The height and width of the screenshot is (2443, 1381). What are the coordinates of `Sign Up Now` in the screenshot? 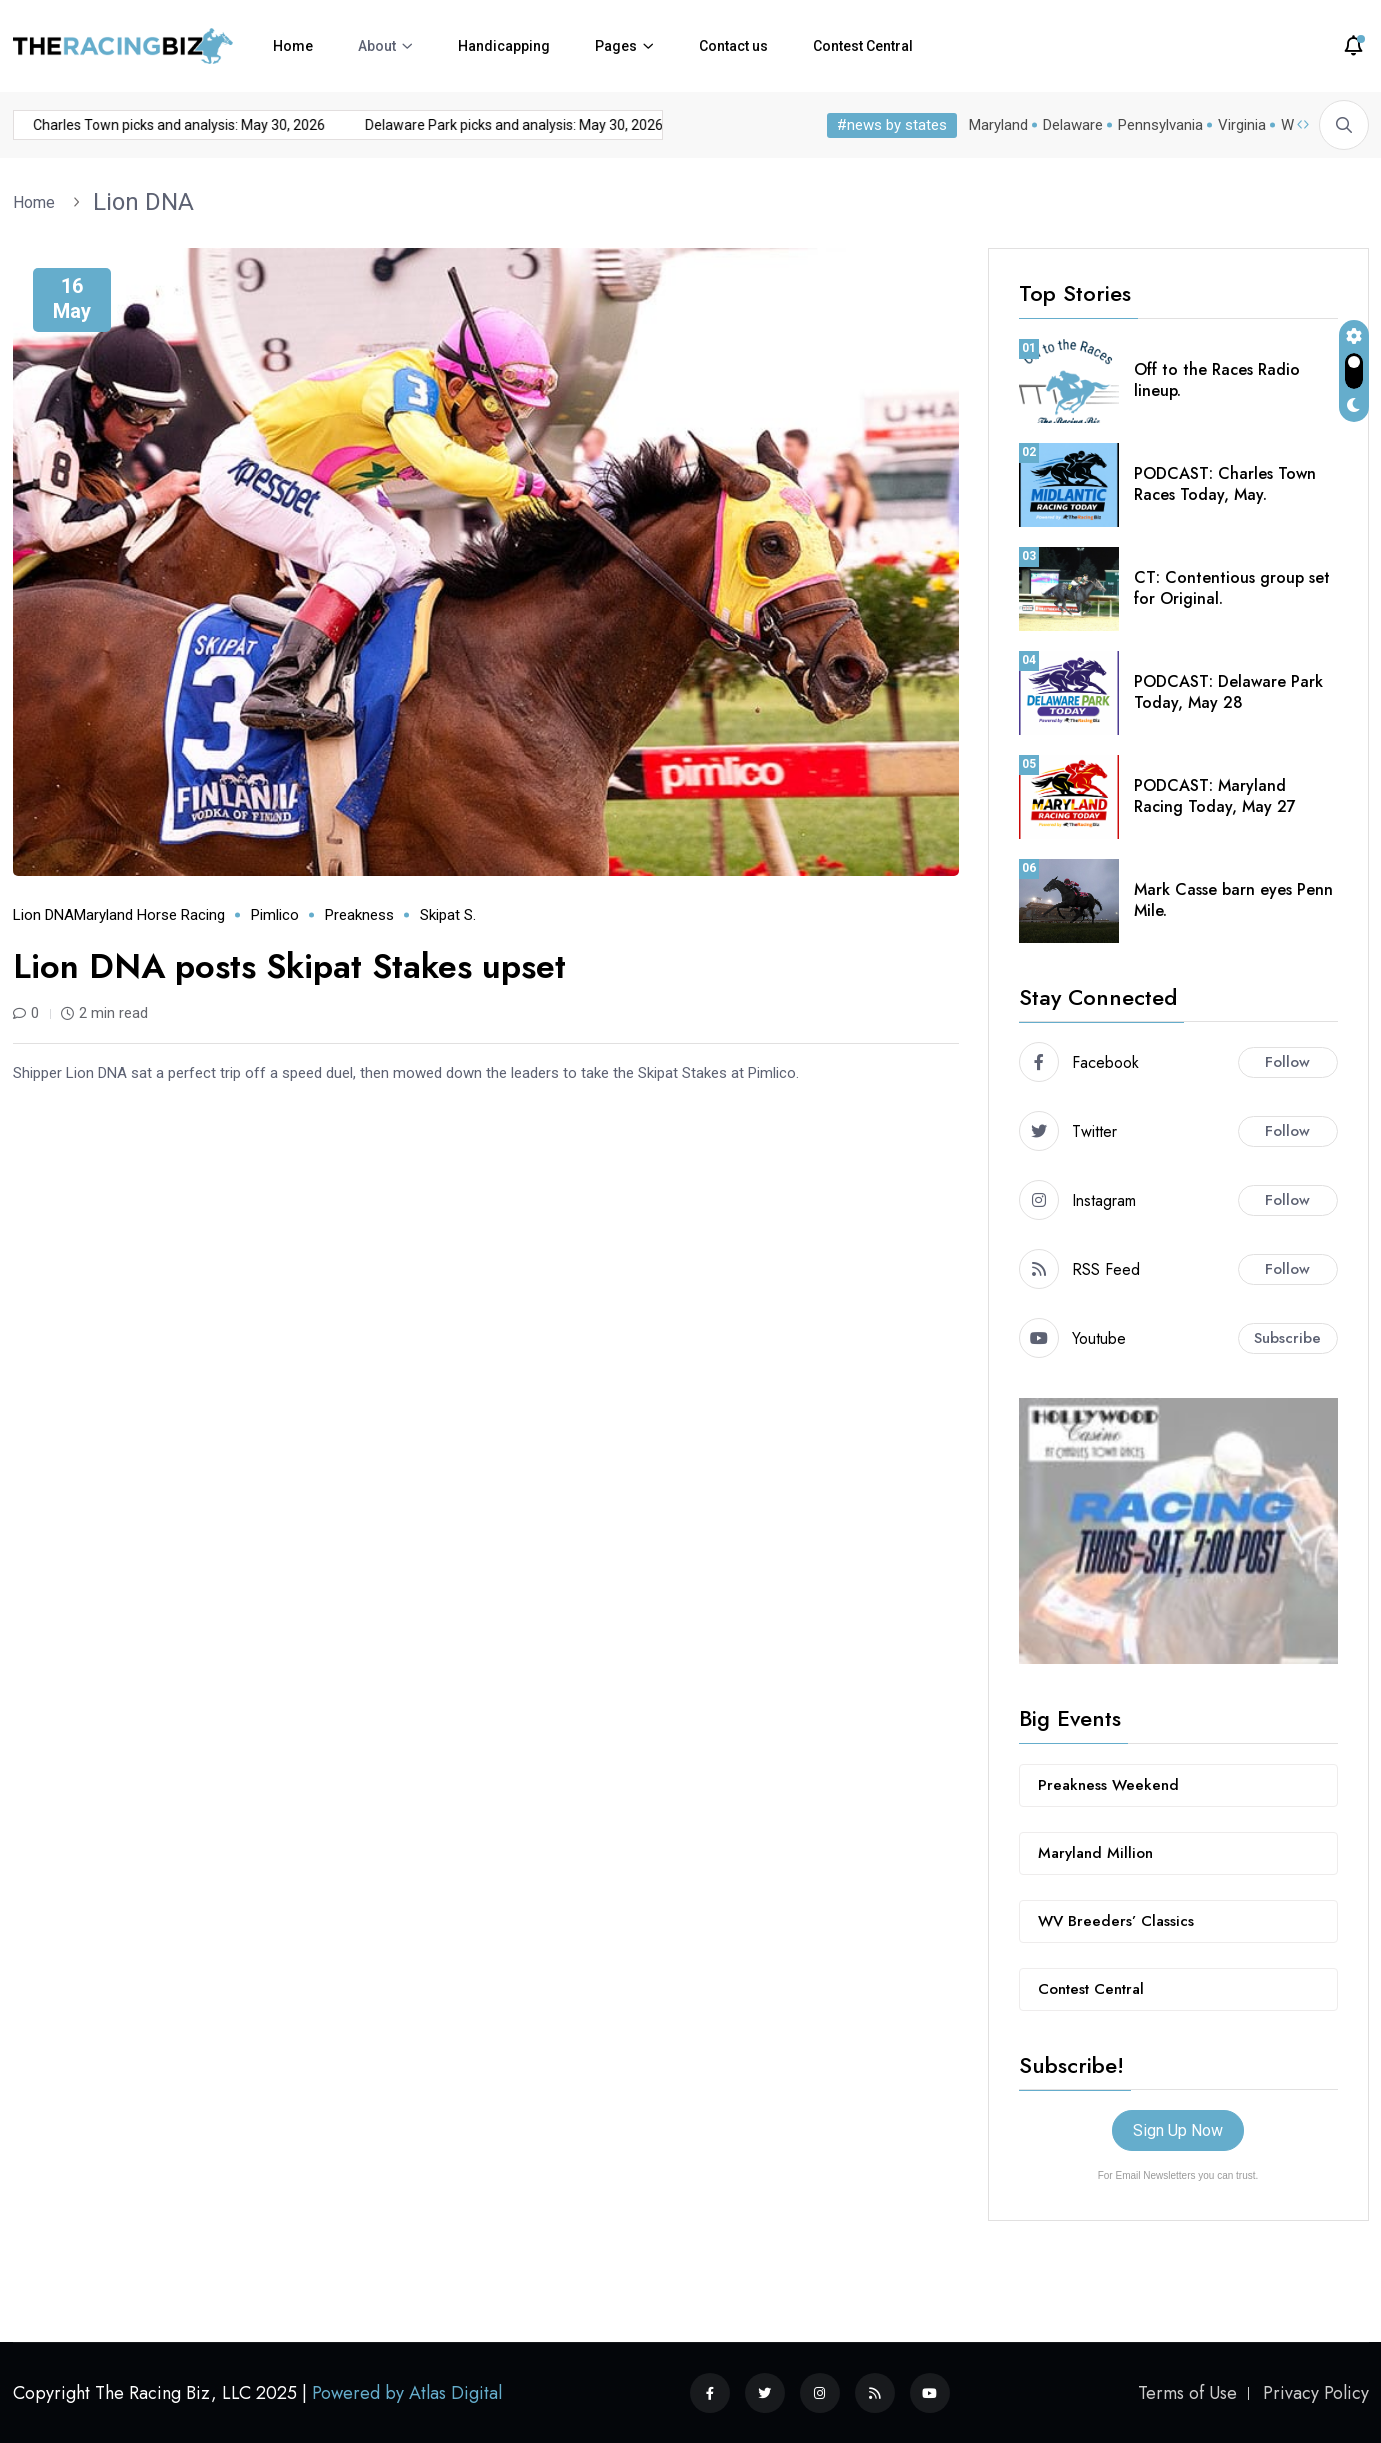 It's located at (1178, 2130).